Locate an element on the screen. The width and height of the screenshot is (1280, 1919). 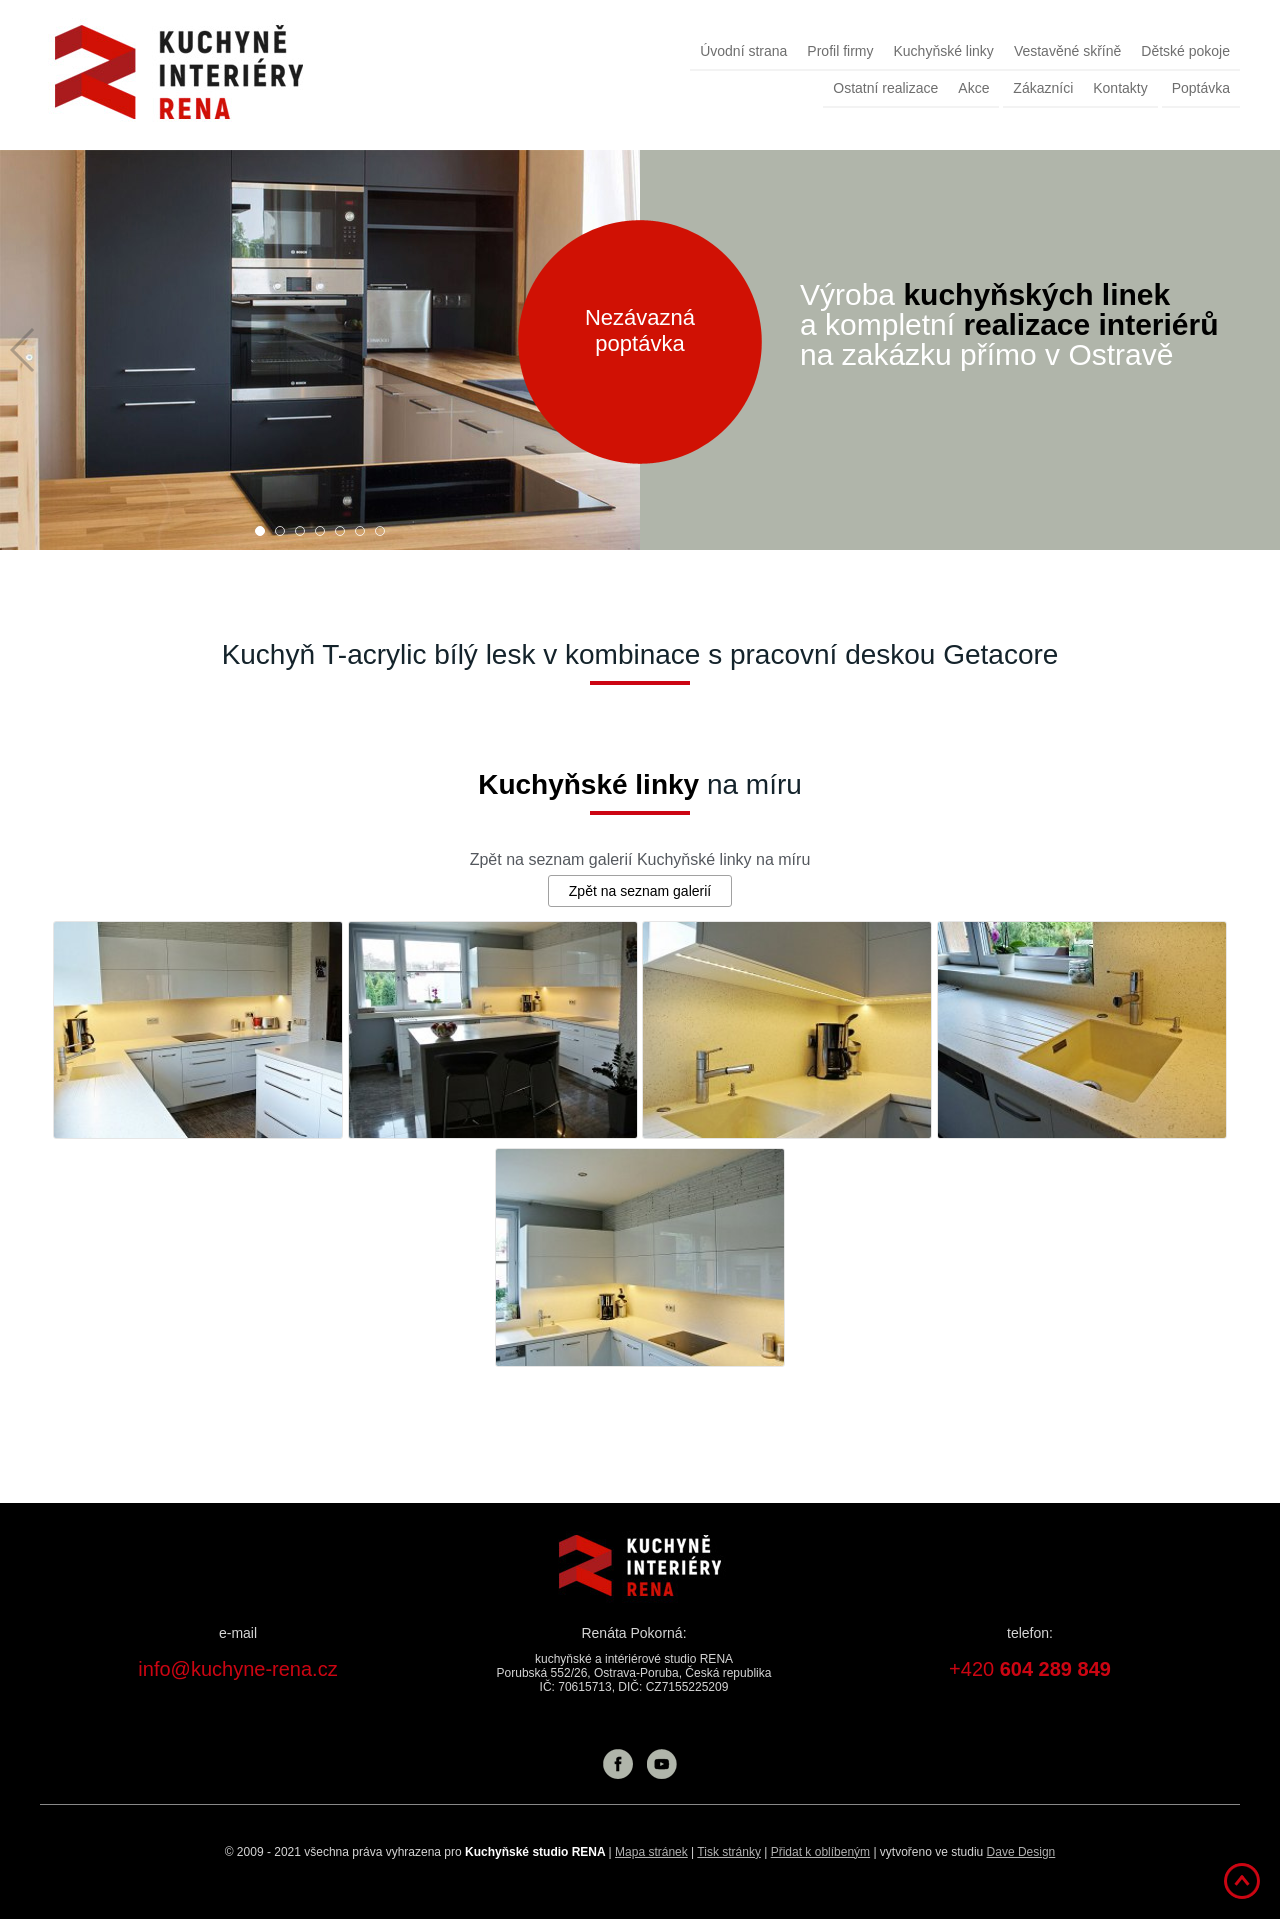
Vestavěné skříně is located at coordinates (1067, 51).